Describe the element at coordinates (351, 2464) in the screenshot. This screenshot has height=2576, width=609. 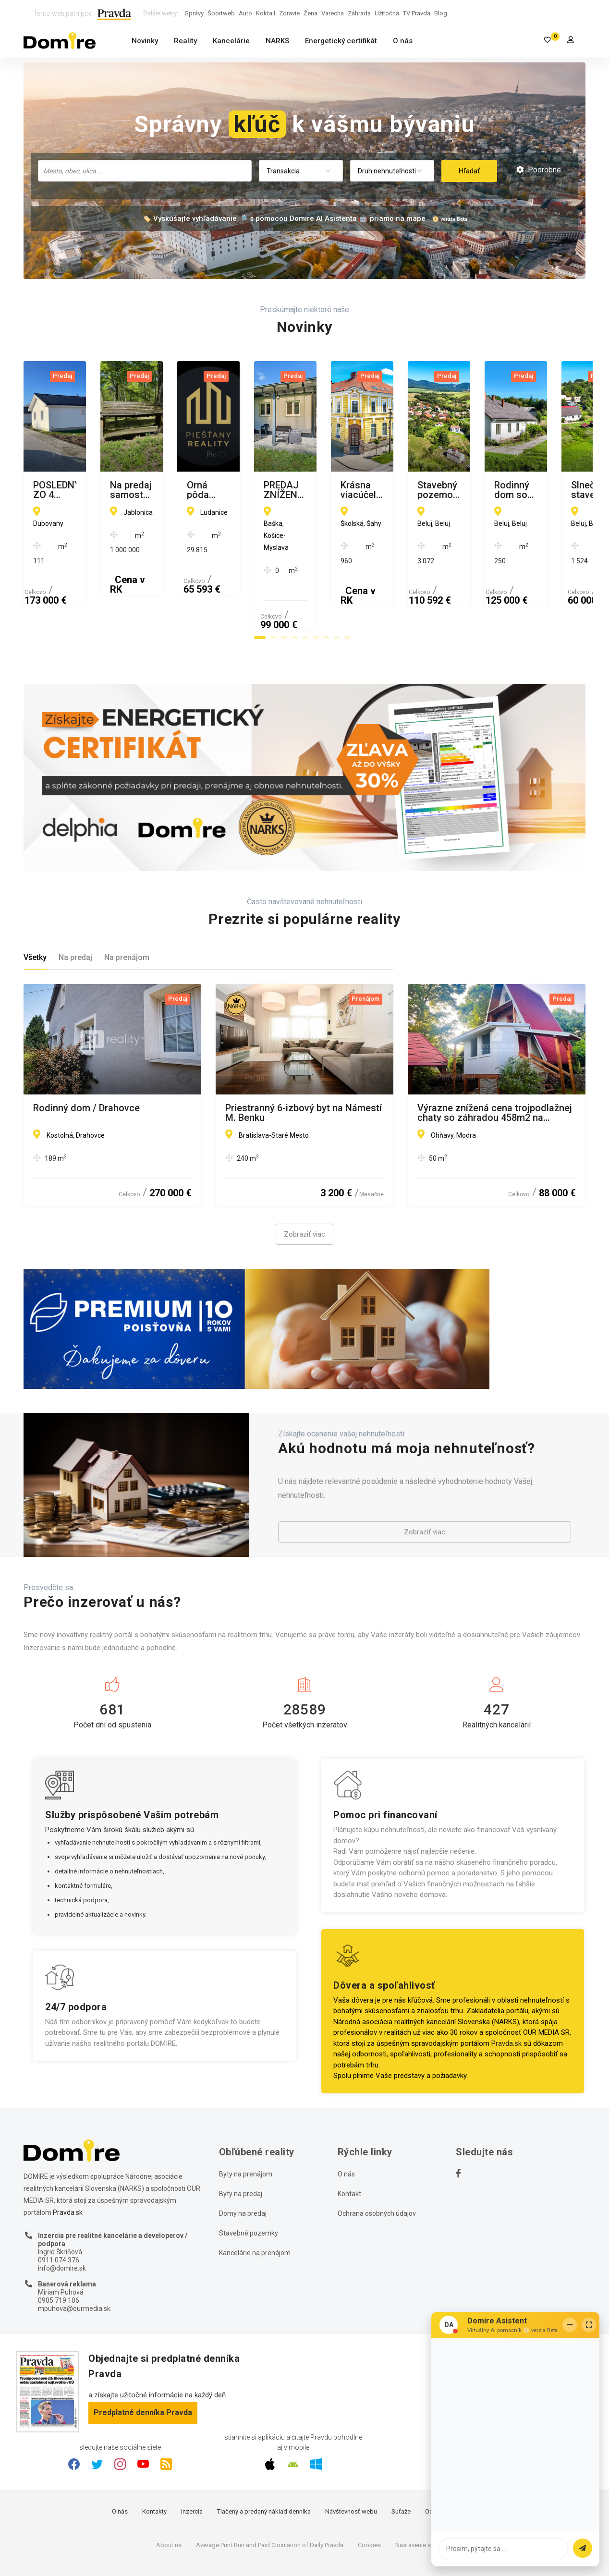
I see `Návštevnosť webu` at that location.